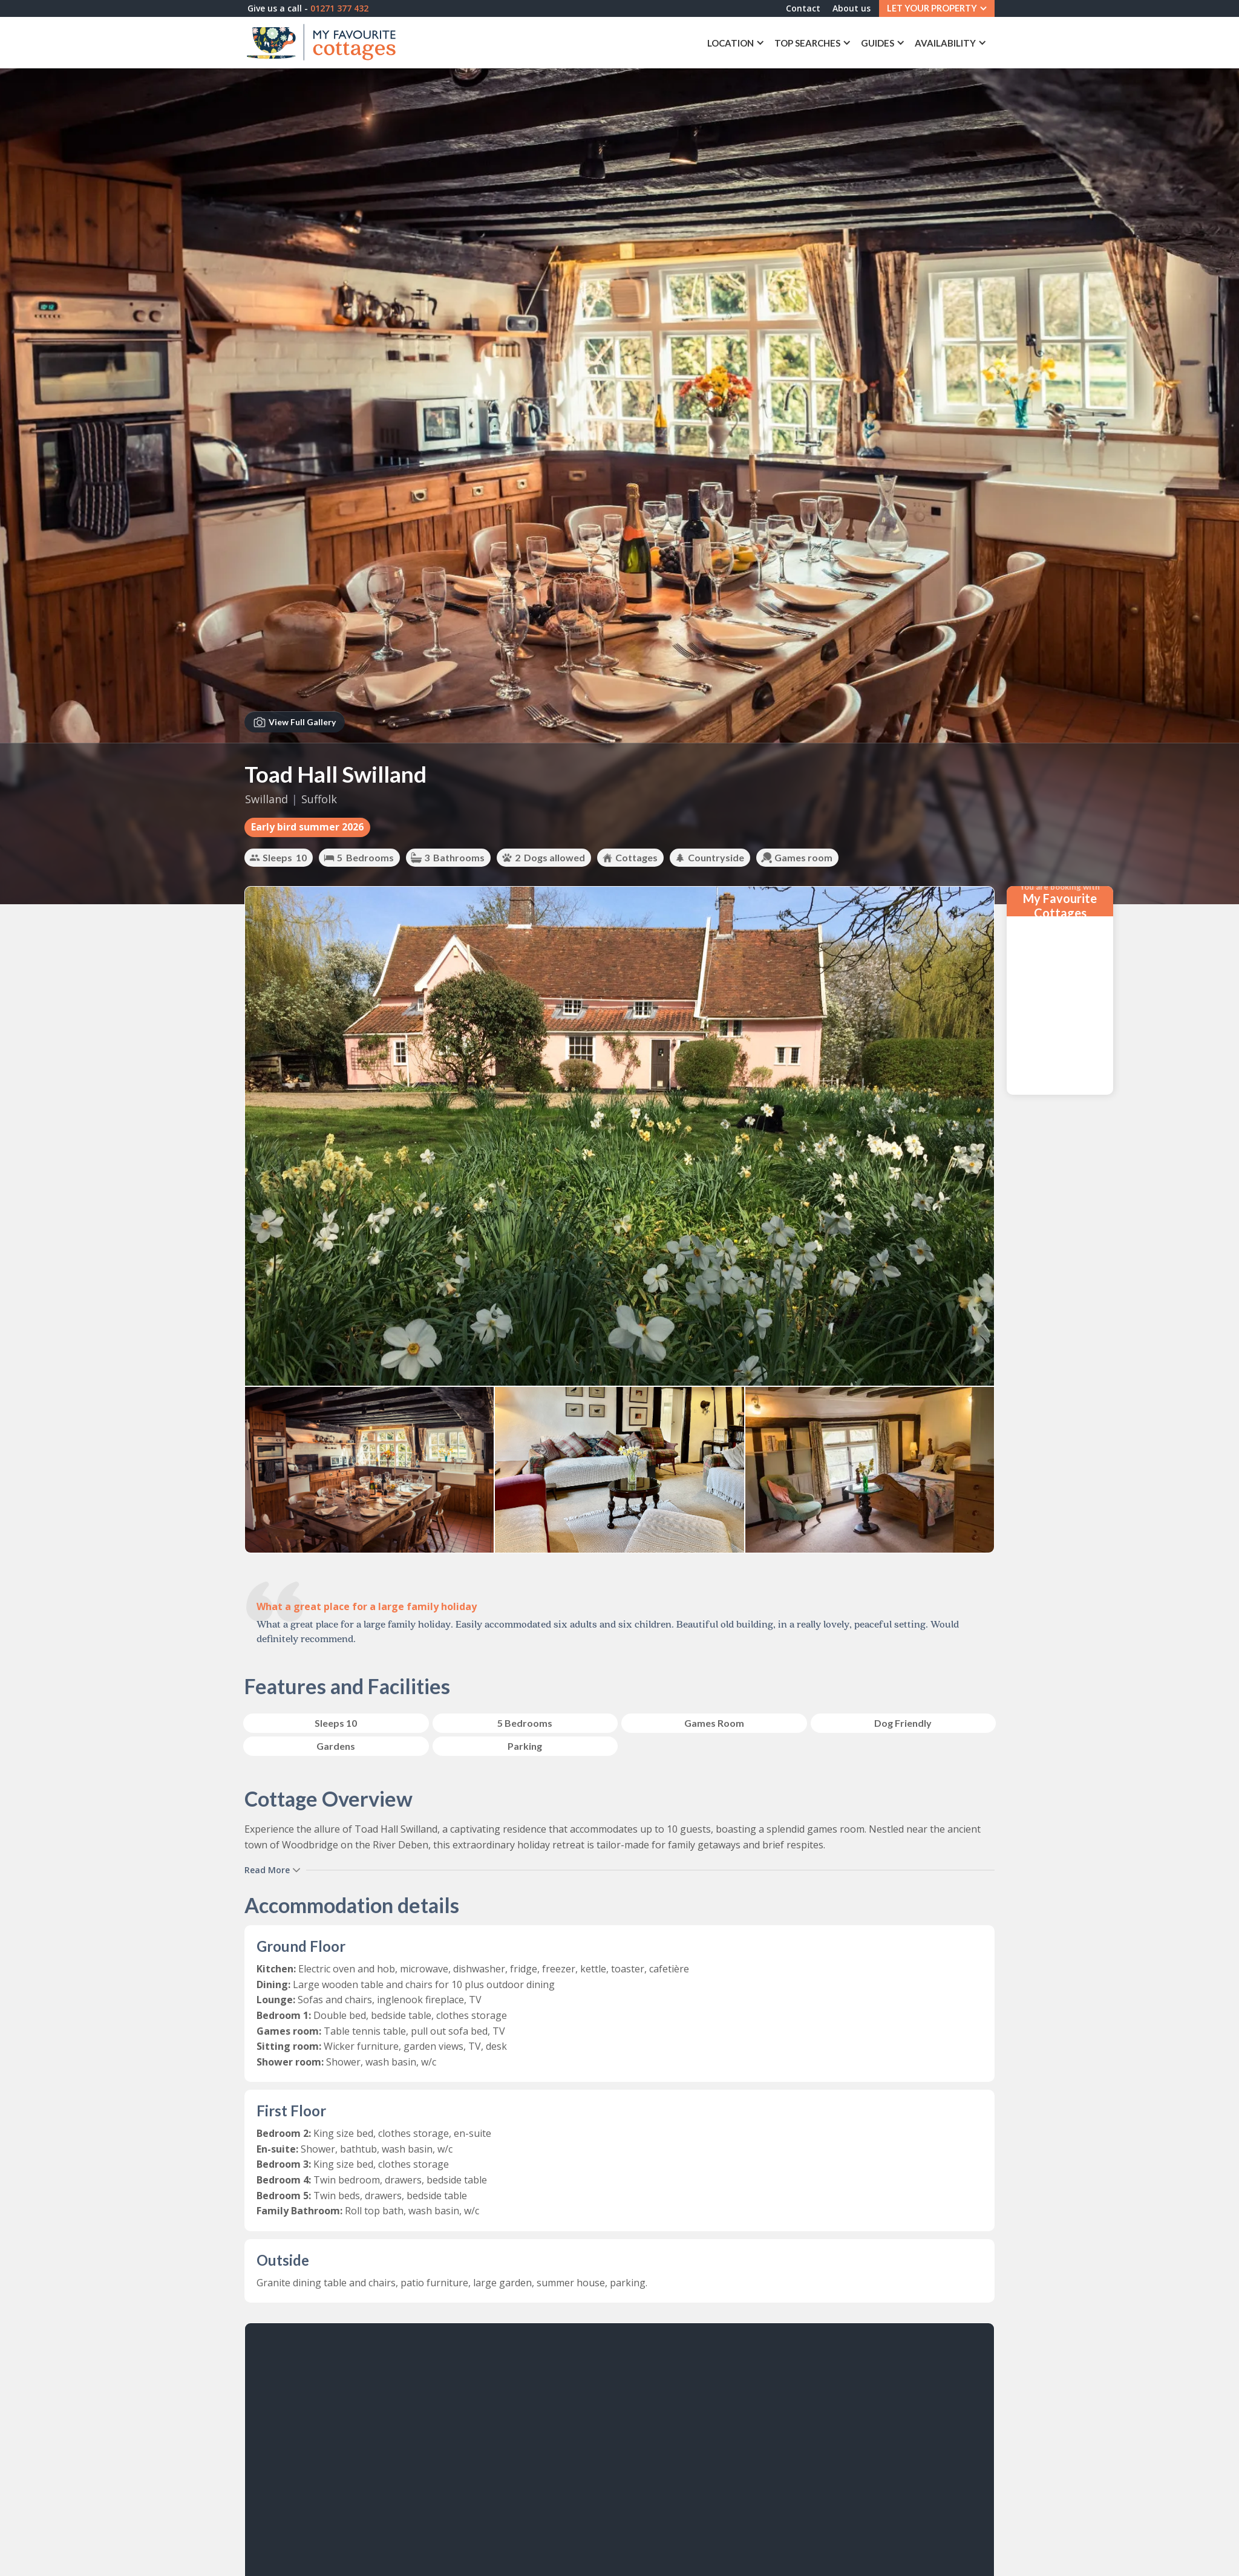 This screenshot has width=1239, height=2576. What do you see at coordinates (846, 9) in the screenshot?
I see `About us` at bounding box center [846, 9].